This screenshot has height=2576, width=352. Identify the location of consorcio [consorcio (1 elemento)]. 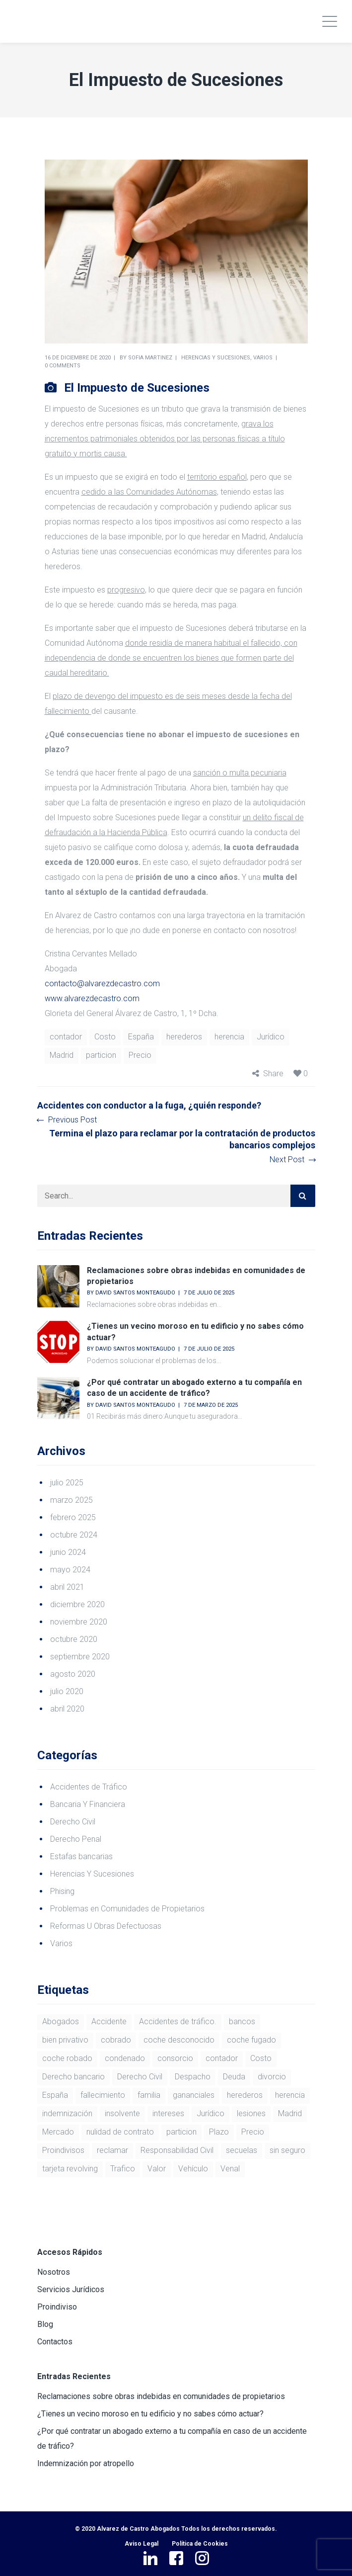
(175, 2058).